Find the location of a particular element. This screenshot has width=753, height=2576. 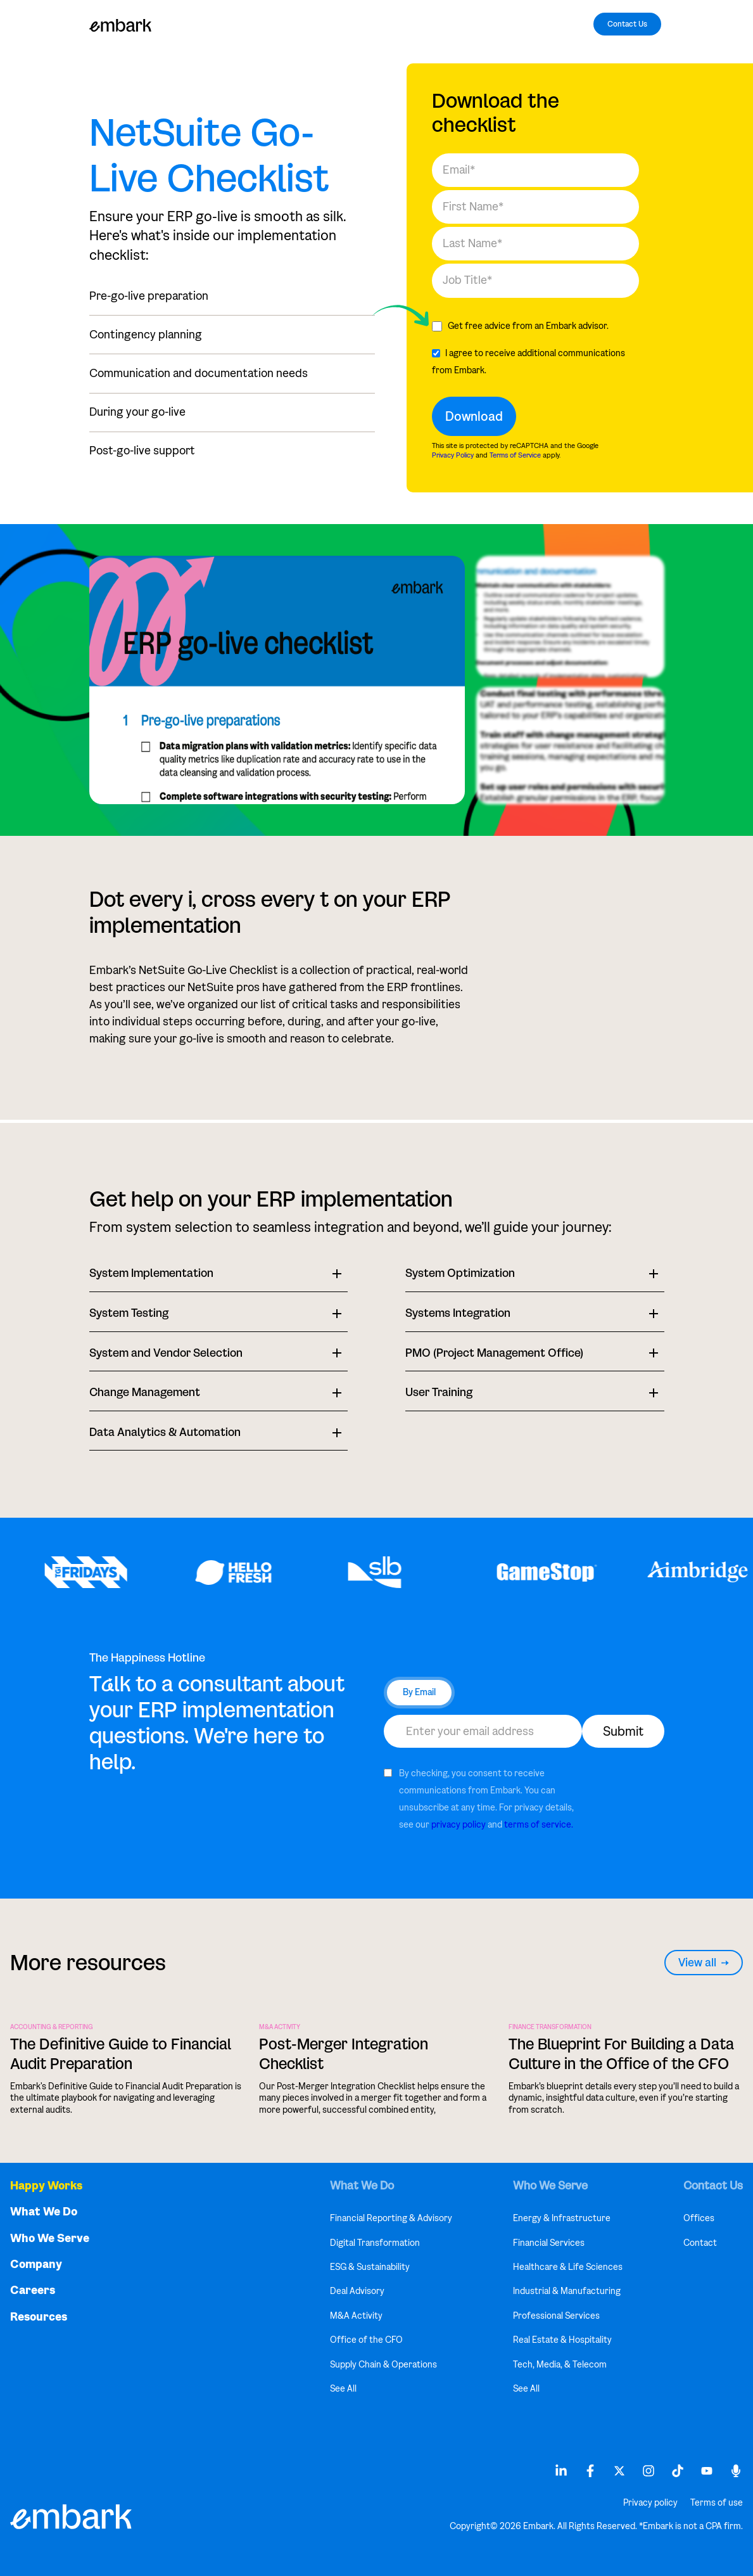

By Email is located at coordinates (419, 1692).